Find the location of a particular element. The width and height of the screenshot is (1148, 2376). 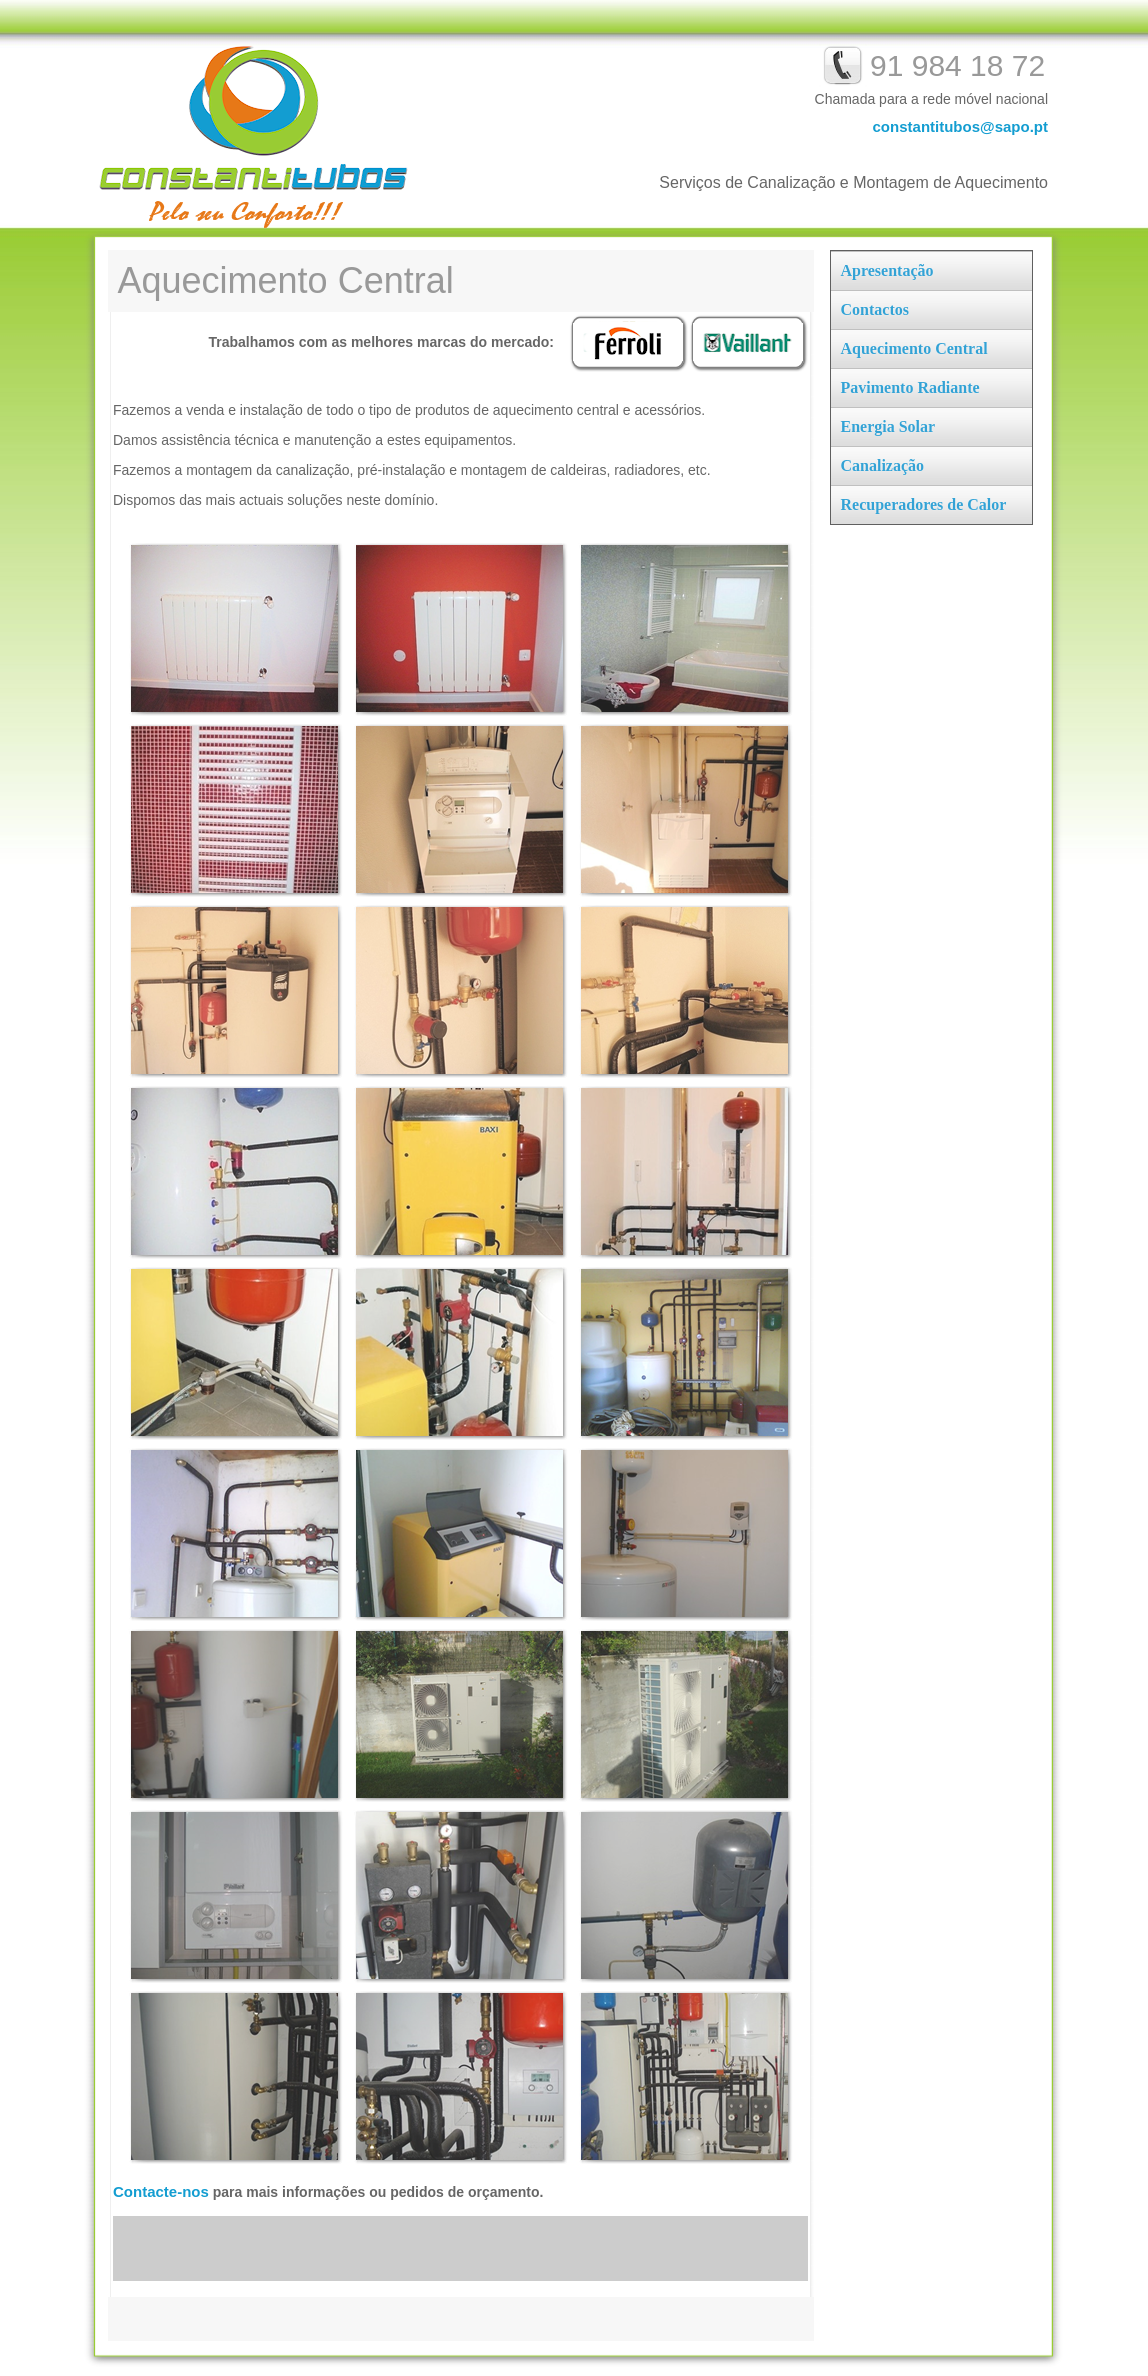

Canalização is located at coordinates (883, 465).